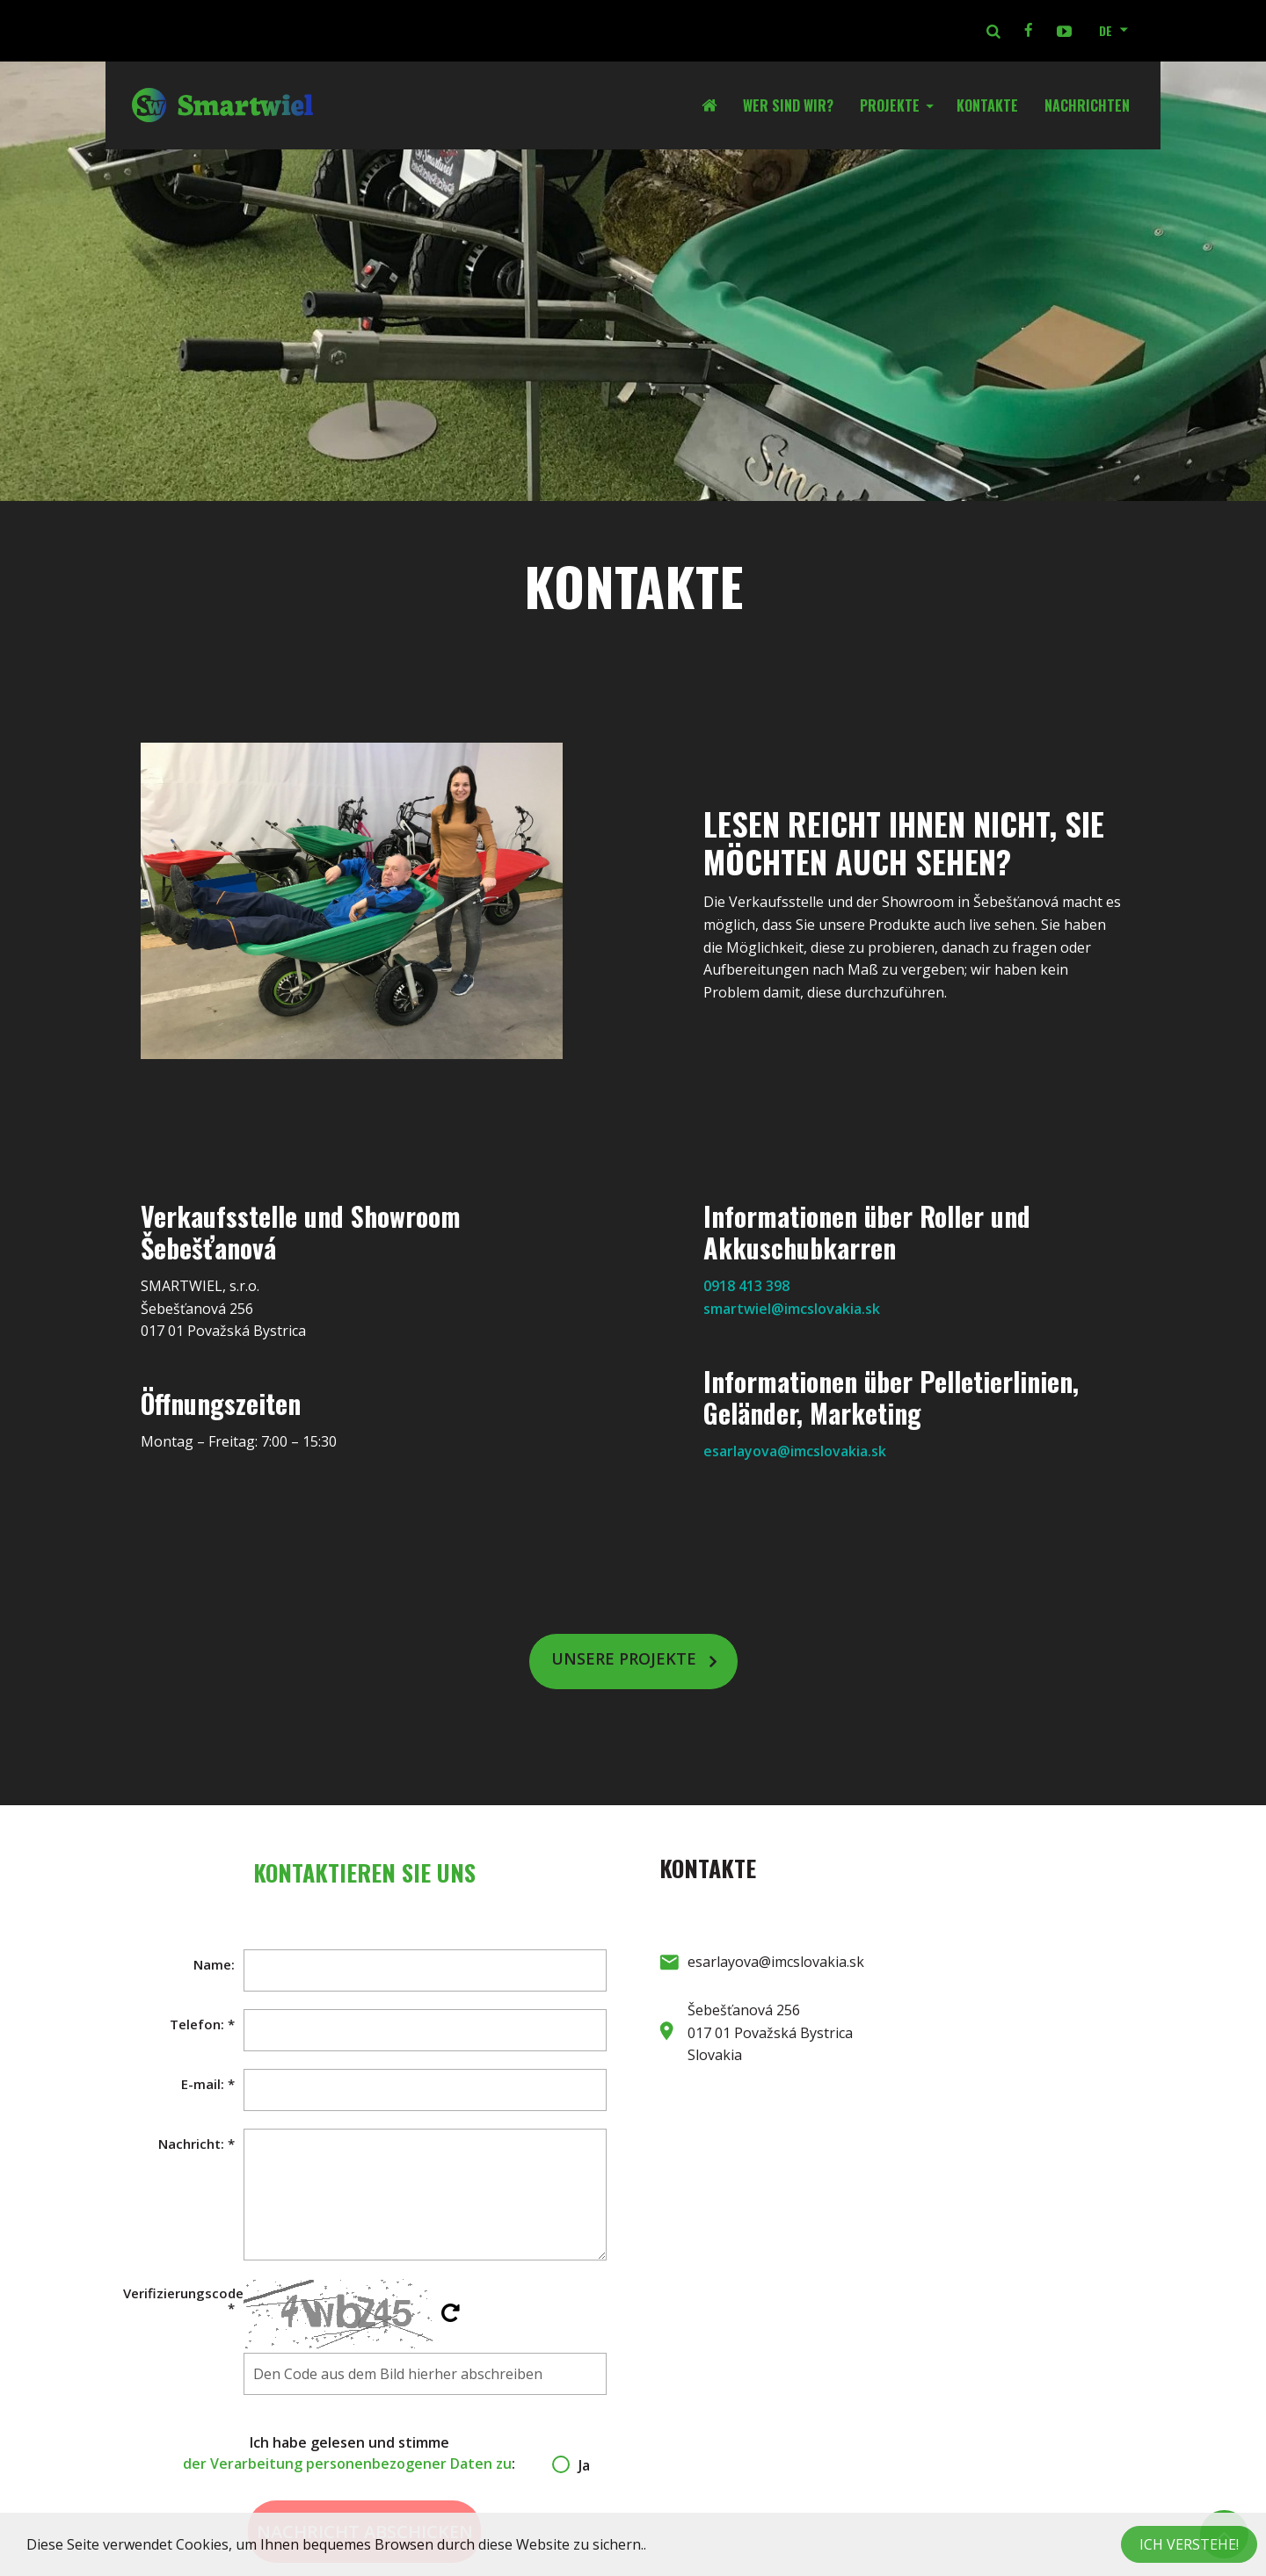 This screenshot has width=1266, height=2576. Describe the element at coordinates (987, 105) in the screenshot. I see `Kontakte` at that location.